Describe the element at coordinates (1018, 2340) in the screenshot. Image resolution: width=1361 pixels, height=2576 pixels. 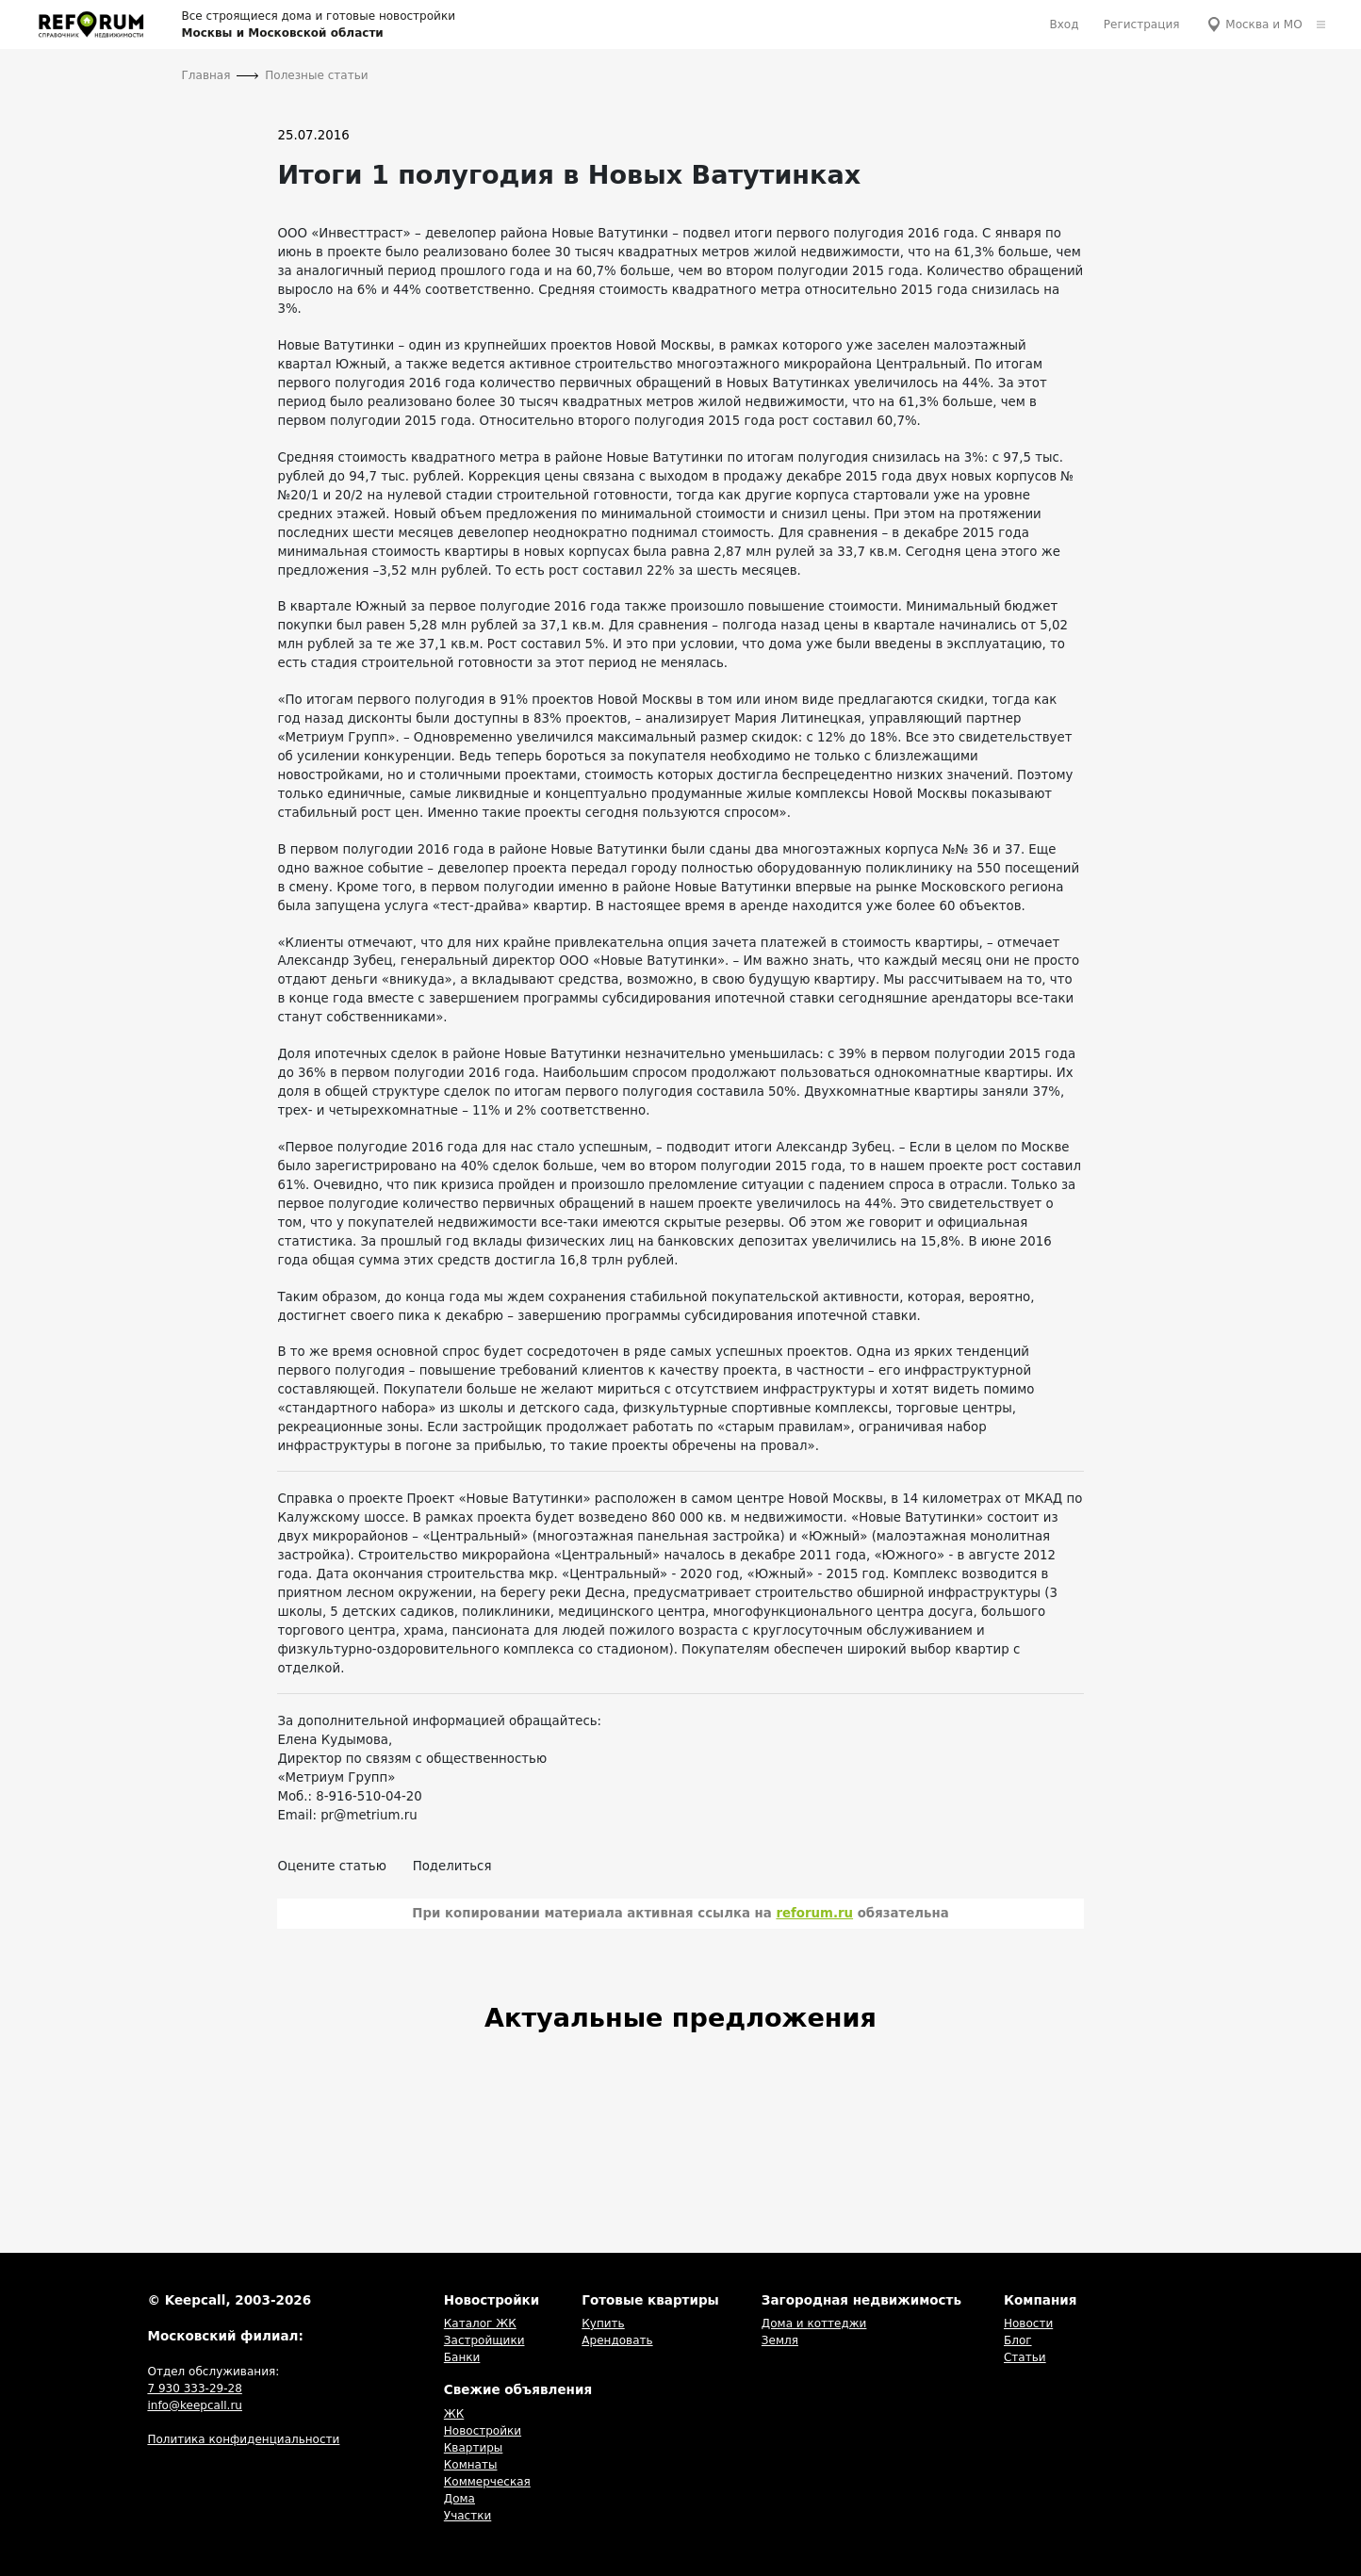
I see `Блог` at that location.